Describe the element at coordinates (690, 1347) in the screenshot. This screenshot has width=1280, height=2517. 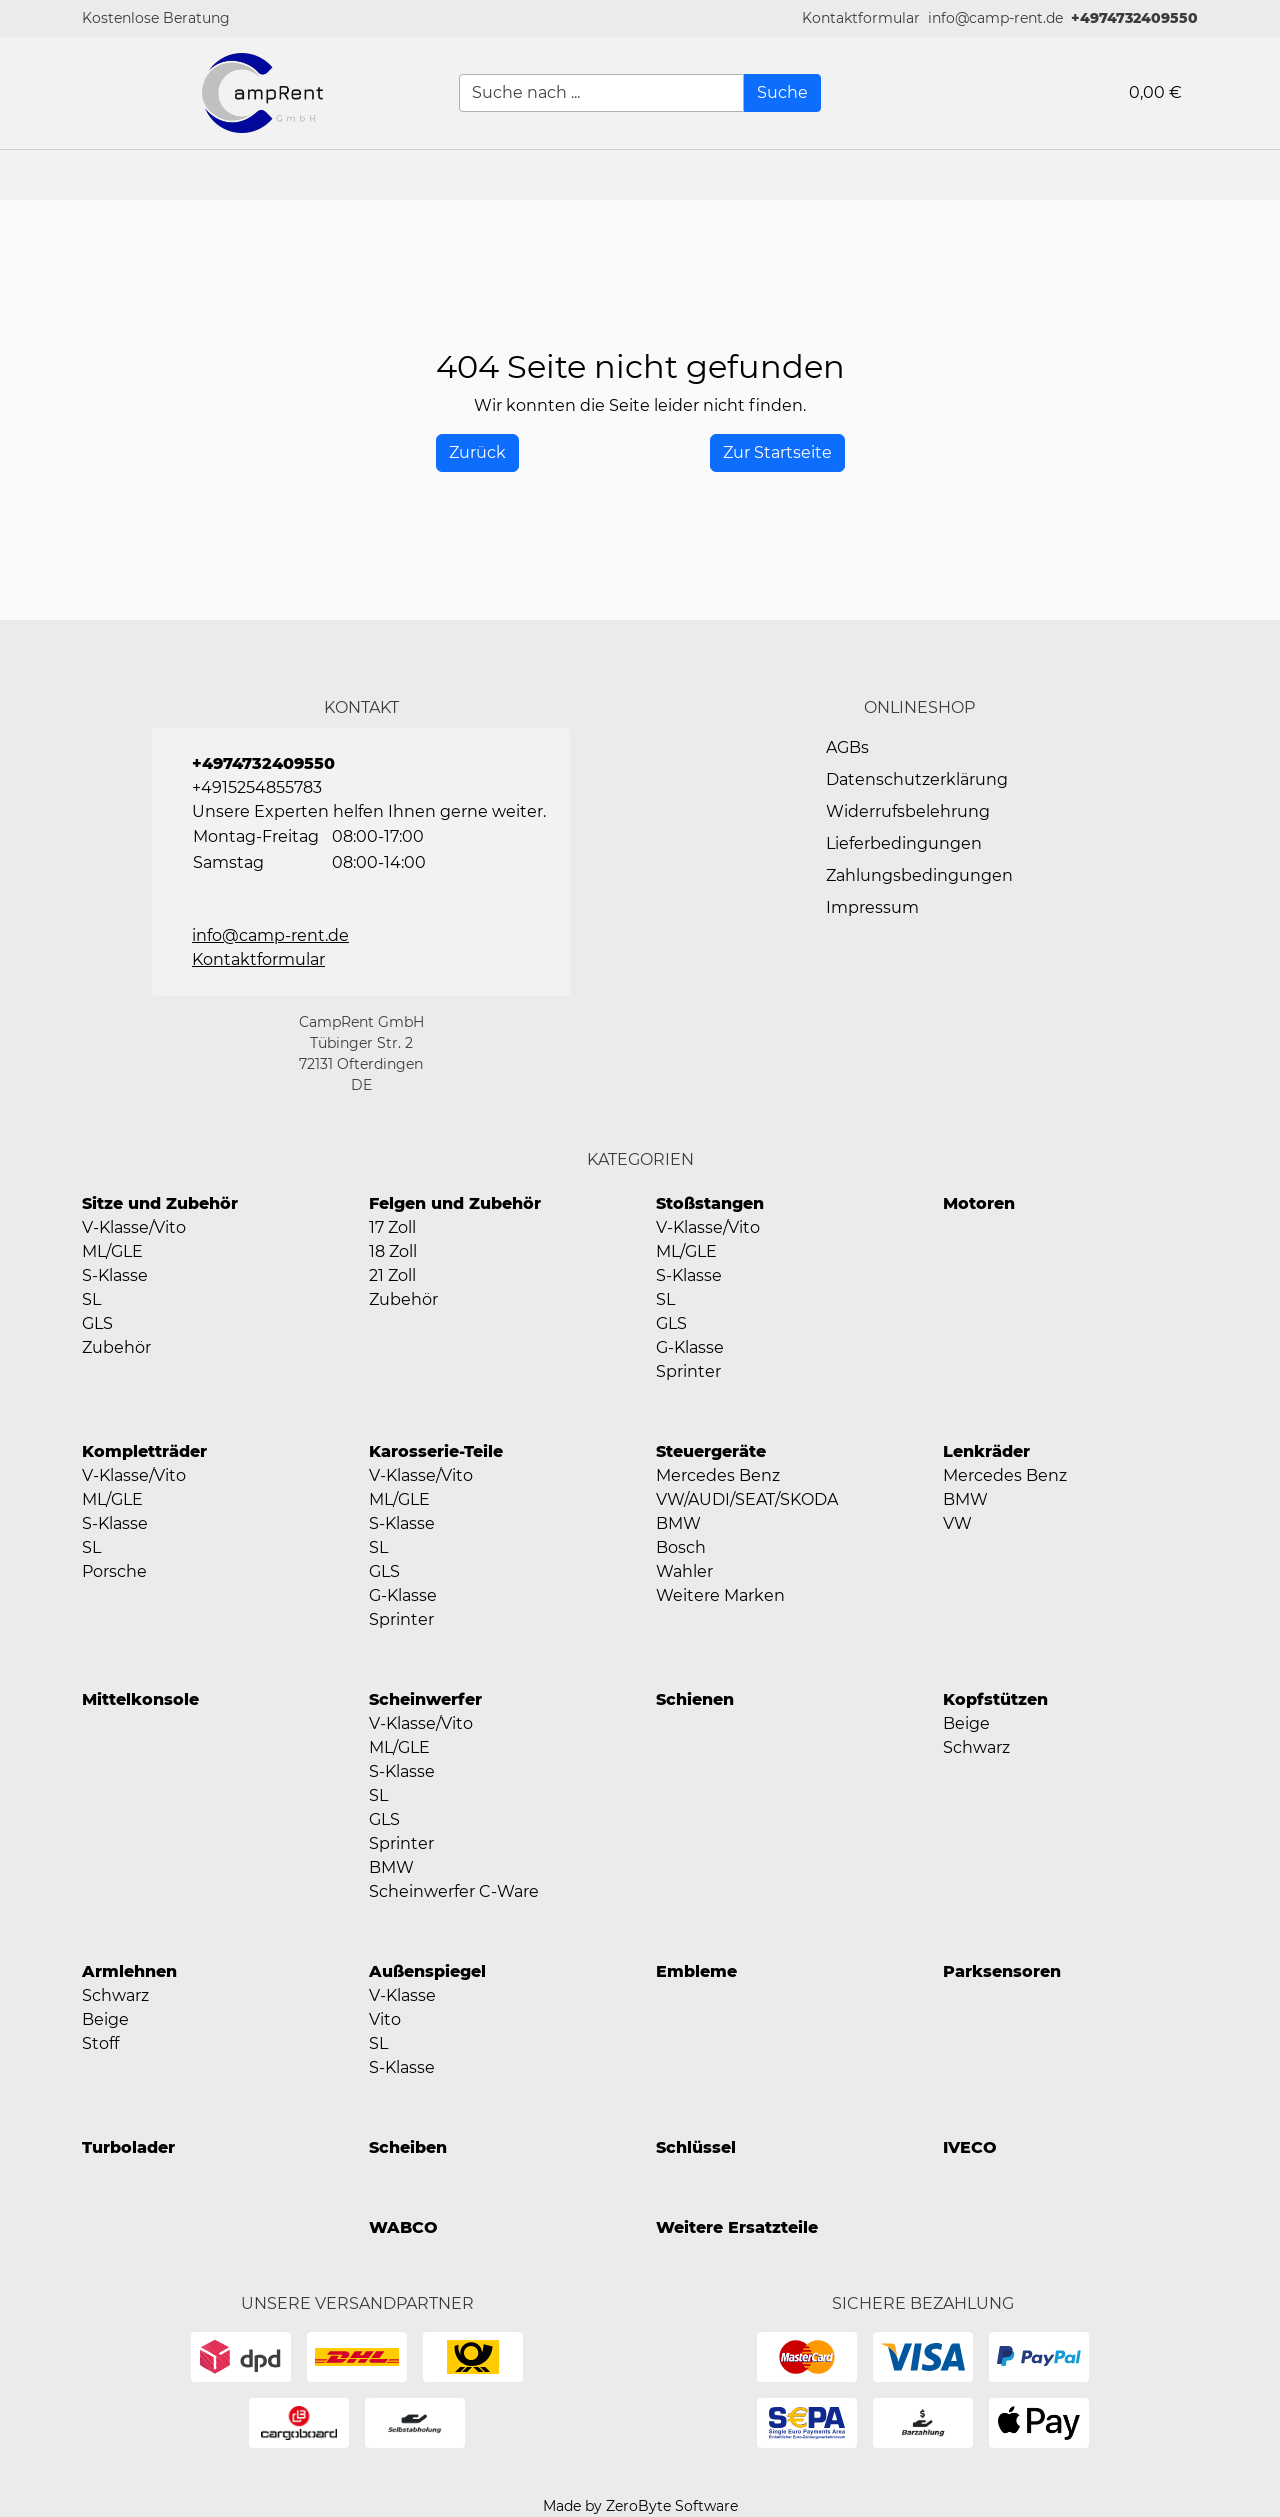
I see `G-Klasse` at that location.